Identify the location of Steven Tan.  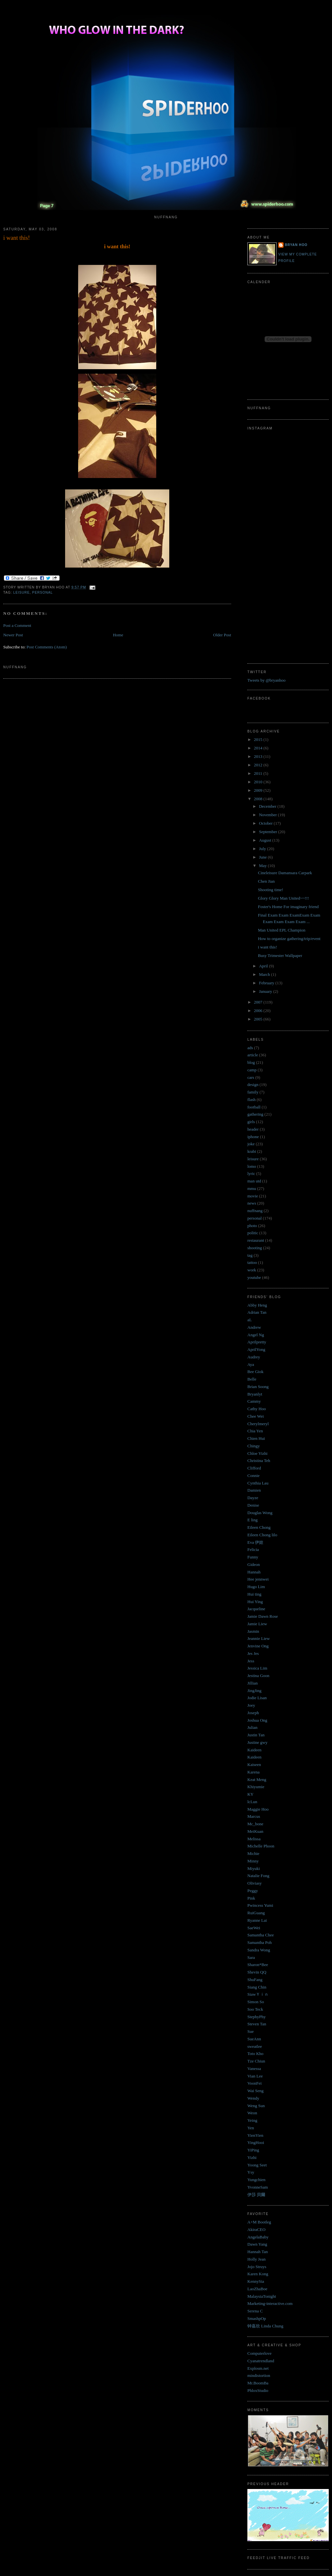
(256, 2023).